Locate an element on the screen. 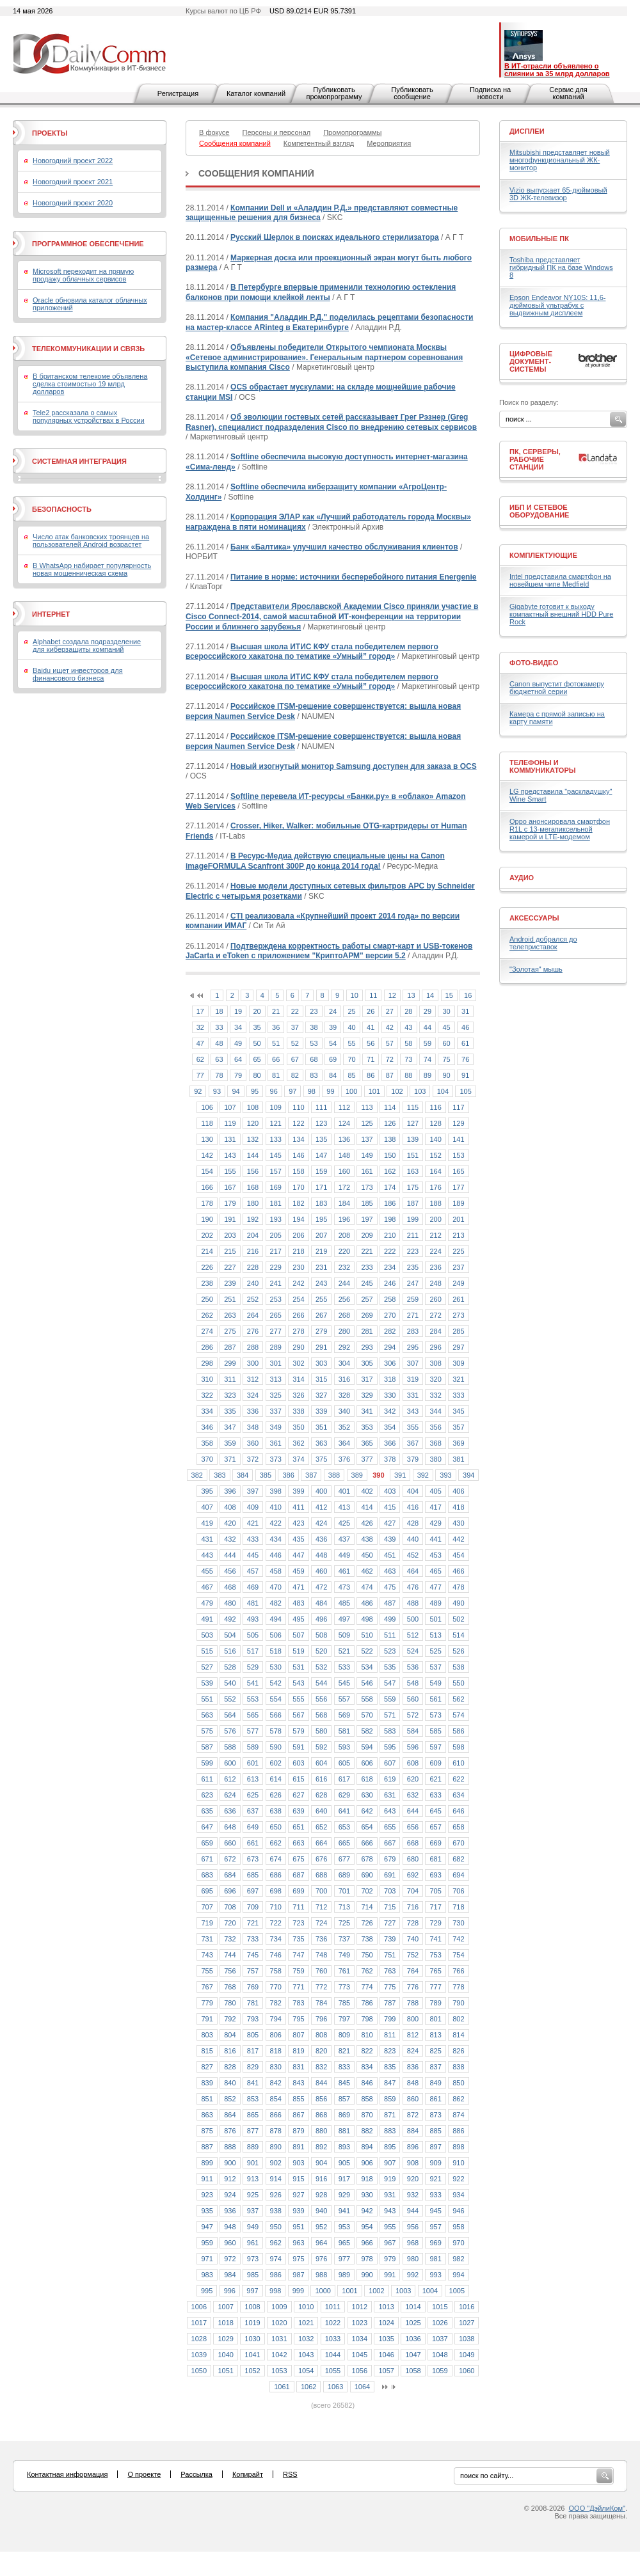  546 is located at coordinates (366, 1683).